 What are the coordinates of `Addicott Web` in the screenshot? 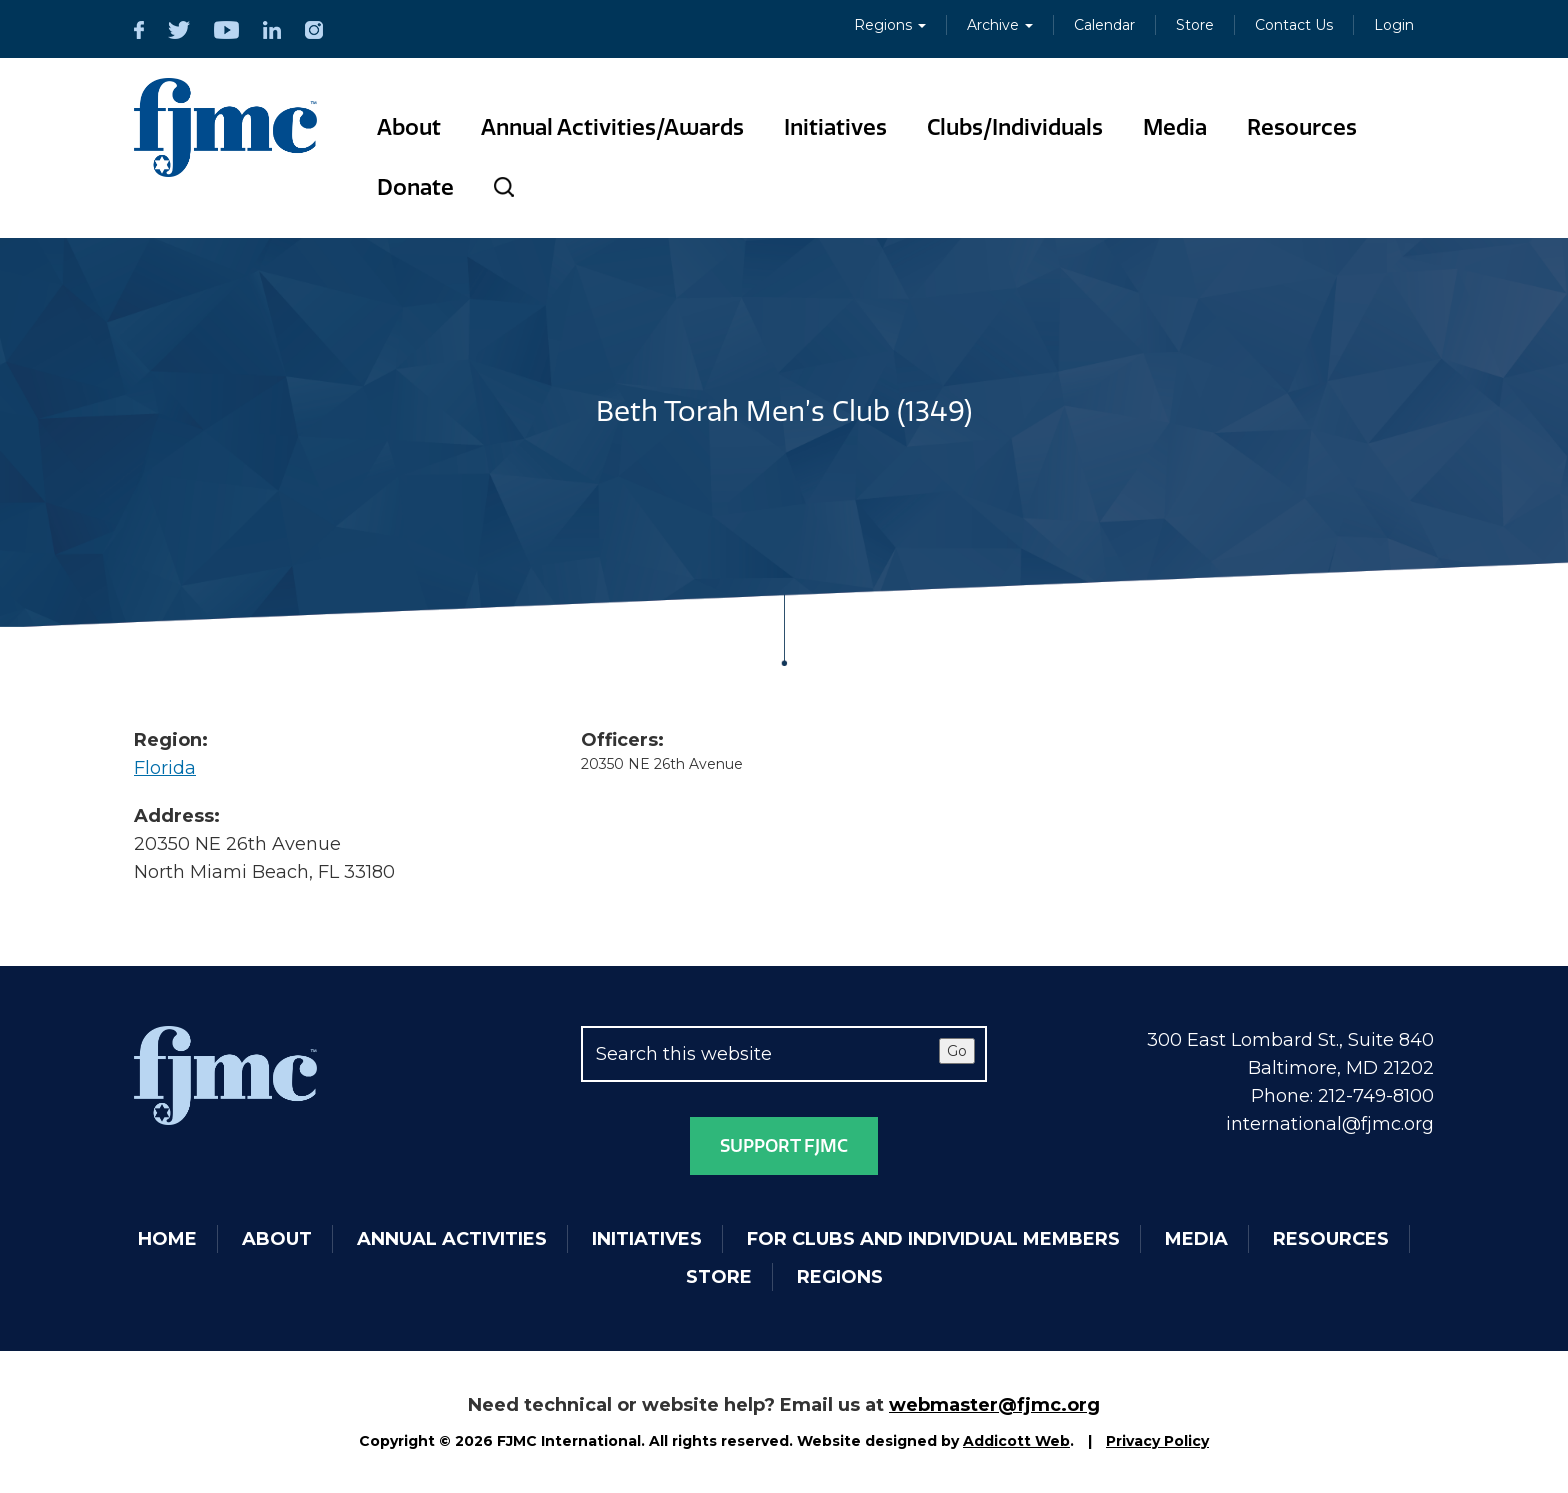 It's located at (1016, 1441).